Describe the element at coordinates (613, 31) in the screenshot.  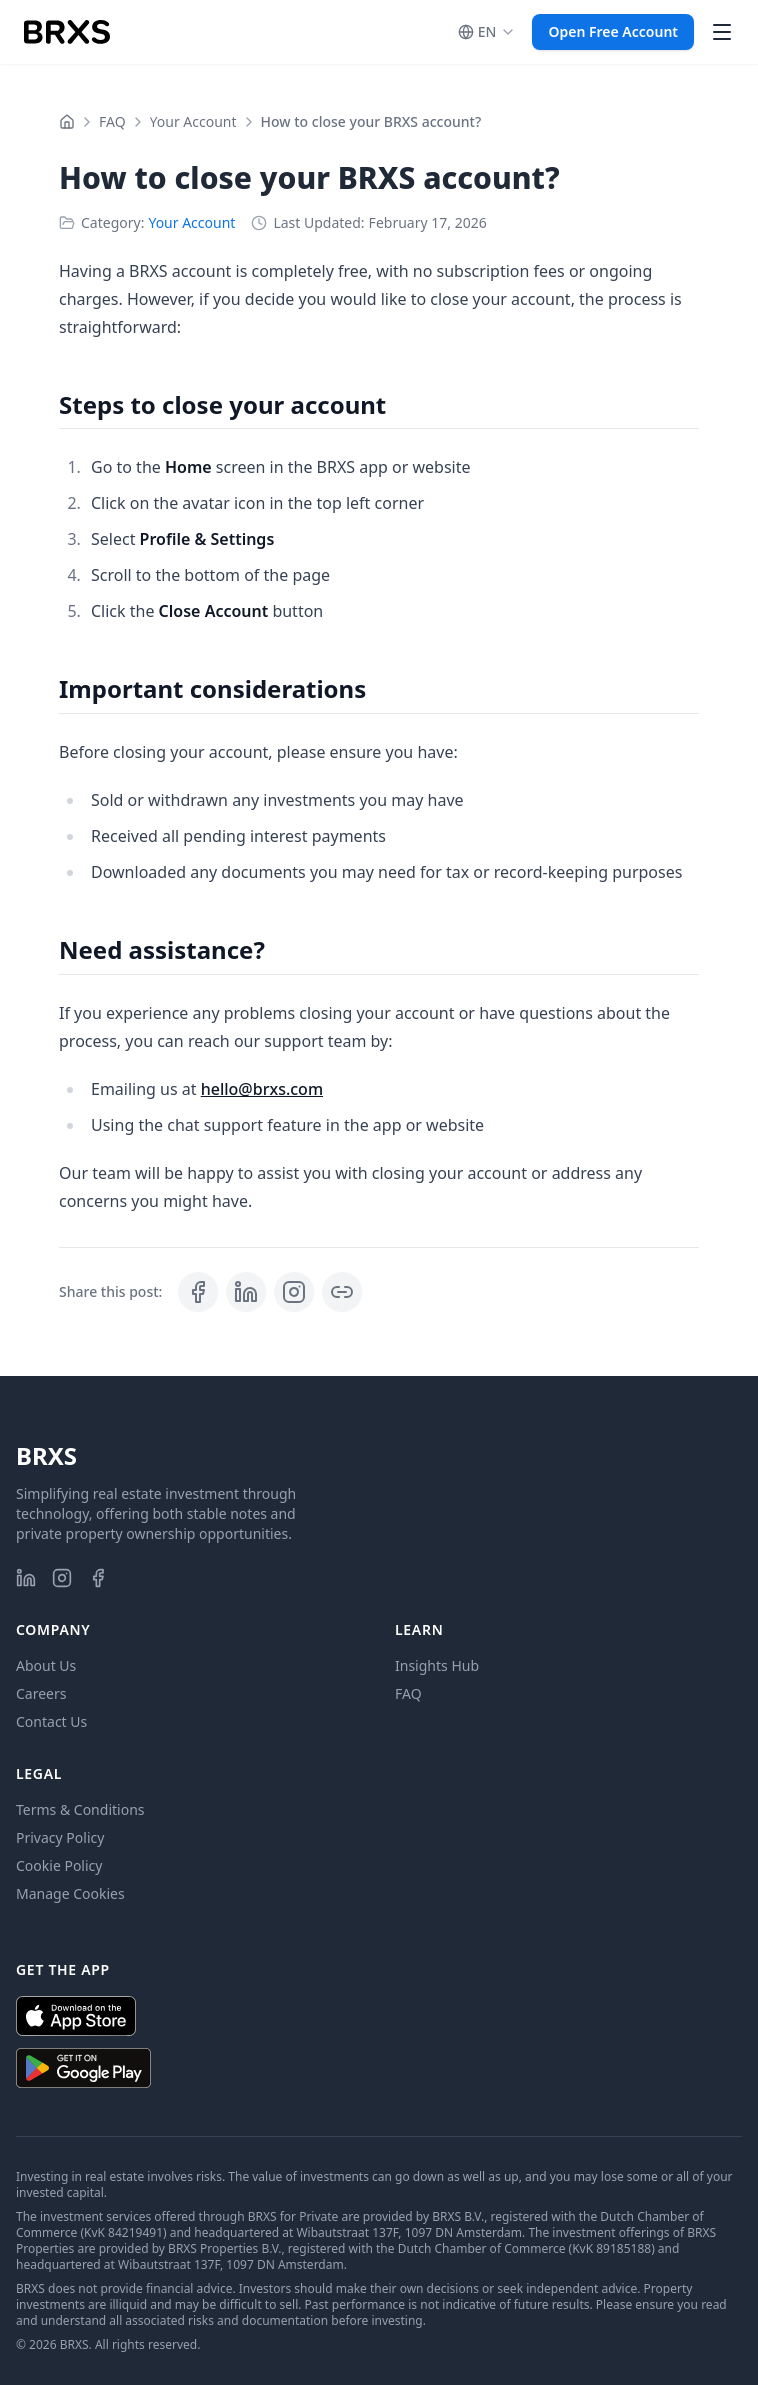
I see `Open Free Account [button]` at that location.